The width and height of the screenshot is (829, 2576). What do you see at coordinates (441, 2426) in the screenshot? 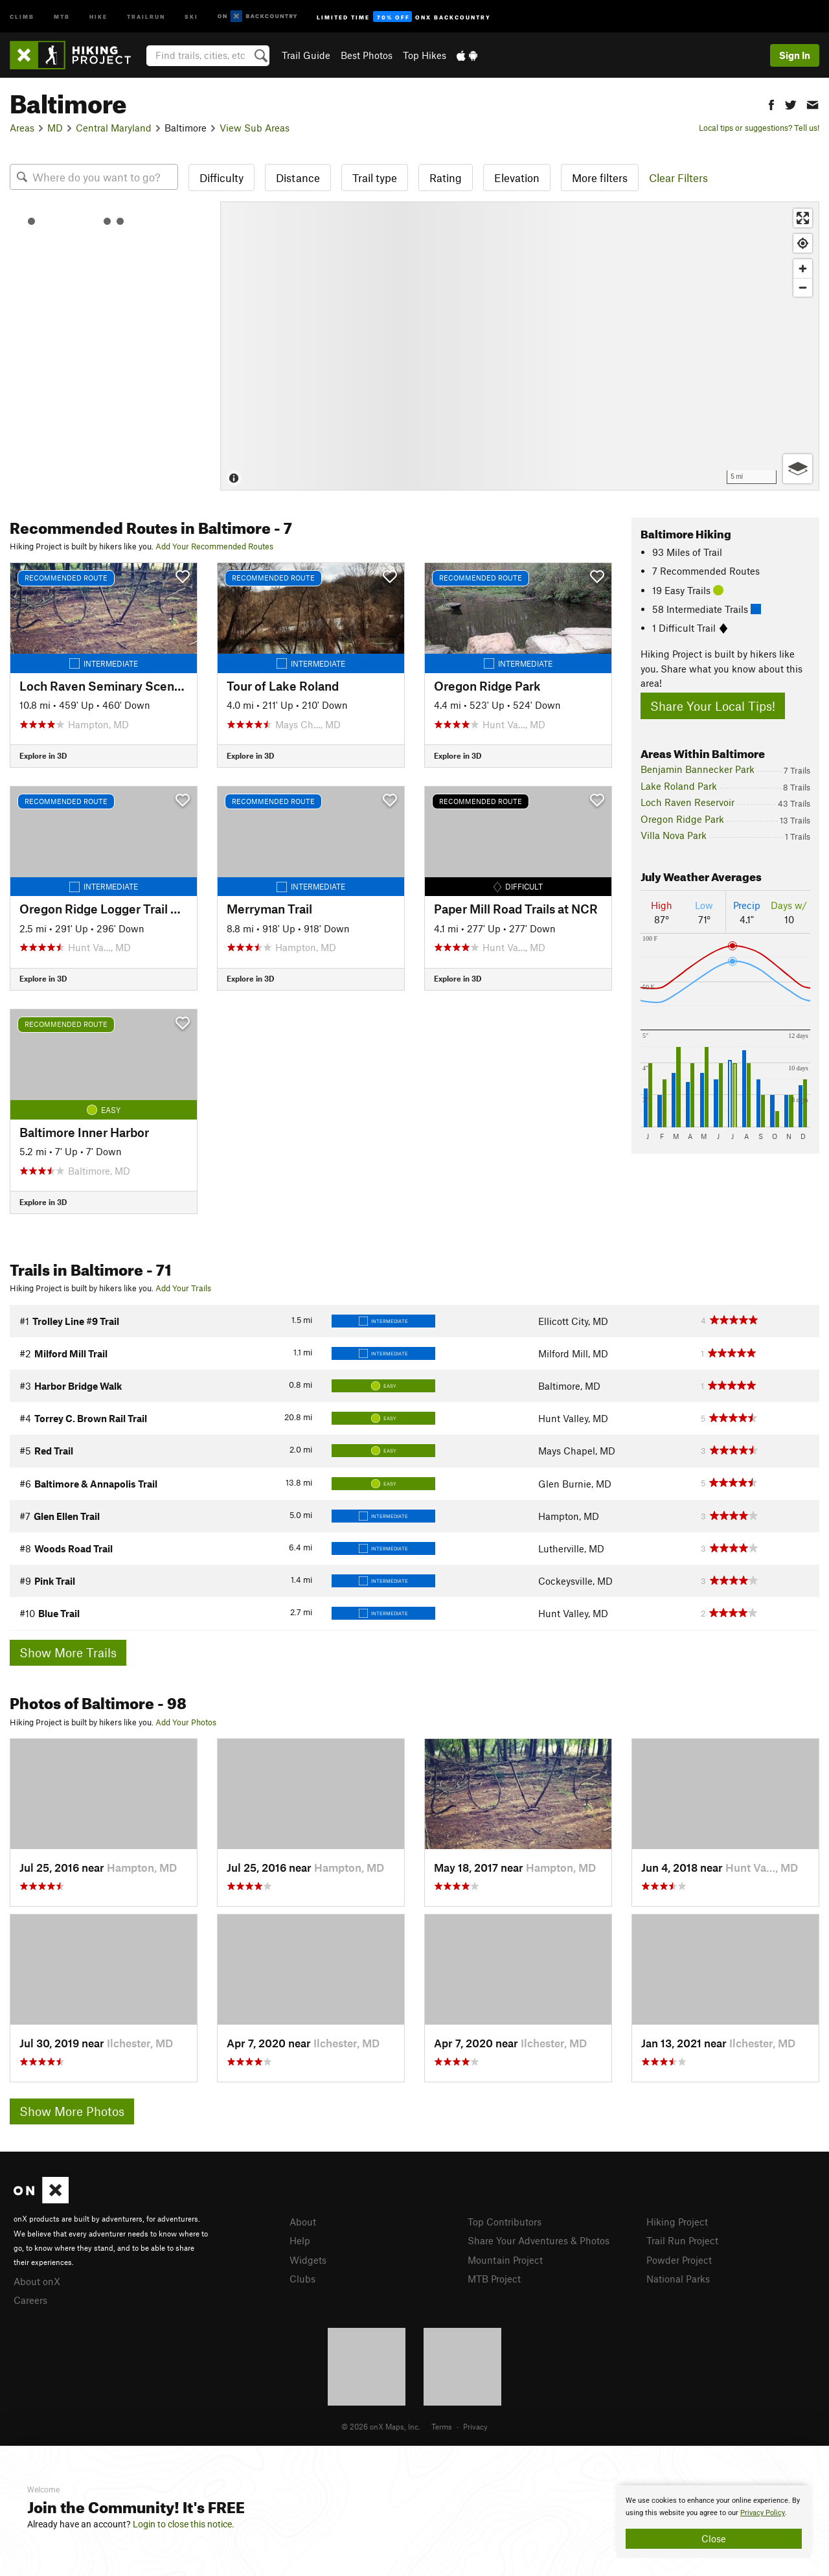
I see `Terms` at bounding box center [441, 2426].